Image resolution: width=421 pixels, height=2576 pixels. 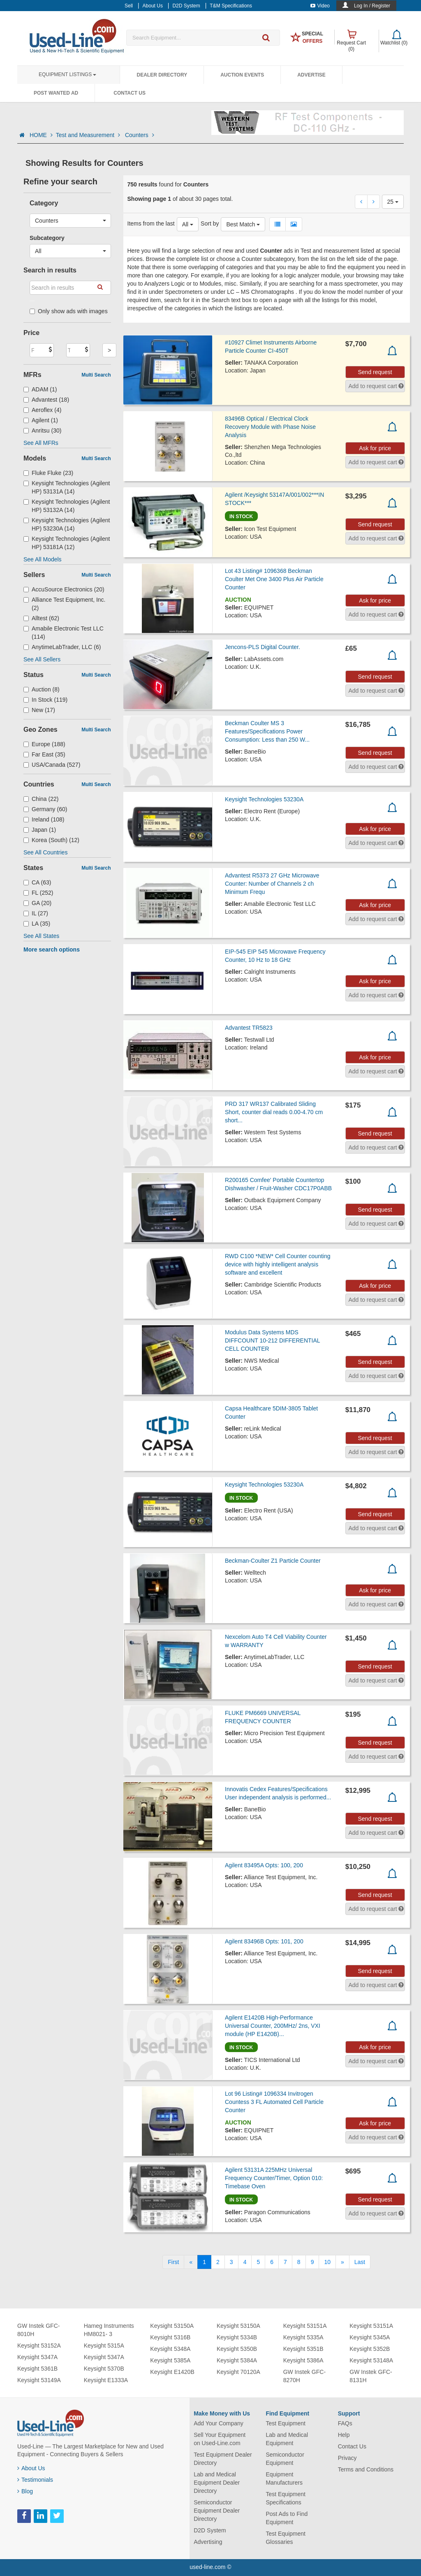 What do you see at coordinates (272, 883) in the screenshot?
I see `Advantest R5373 27 GHz Microwave Counter: Number of Channels 2 ch Minimum Frequ` at bounding box center [272, 883].